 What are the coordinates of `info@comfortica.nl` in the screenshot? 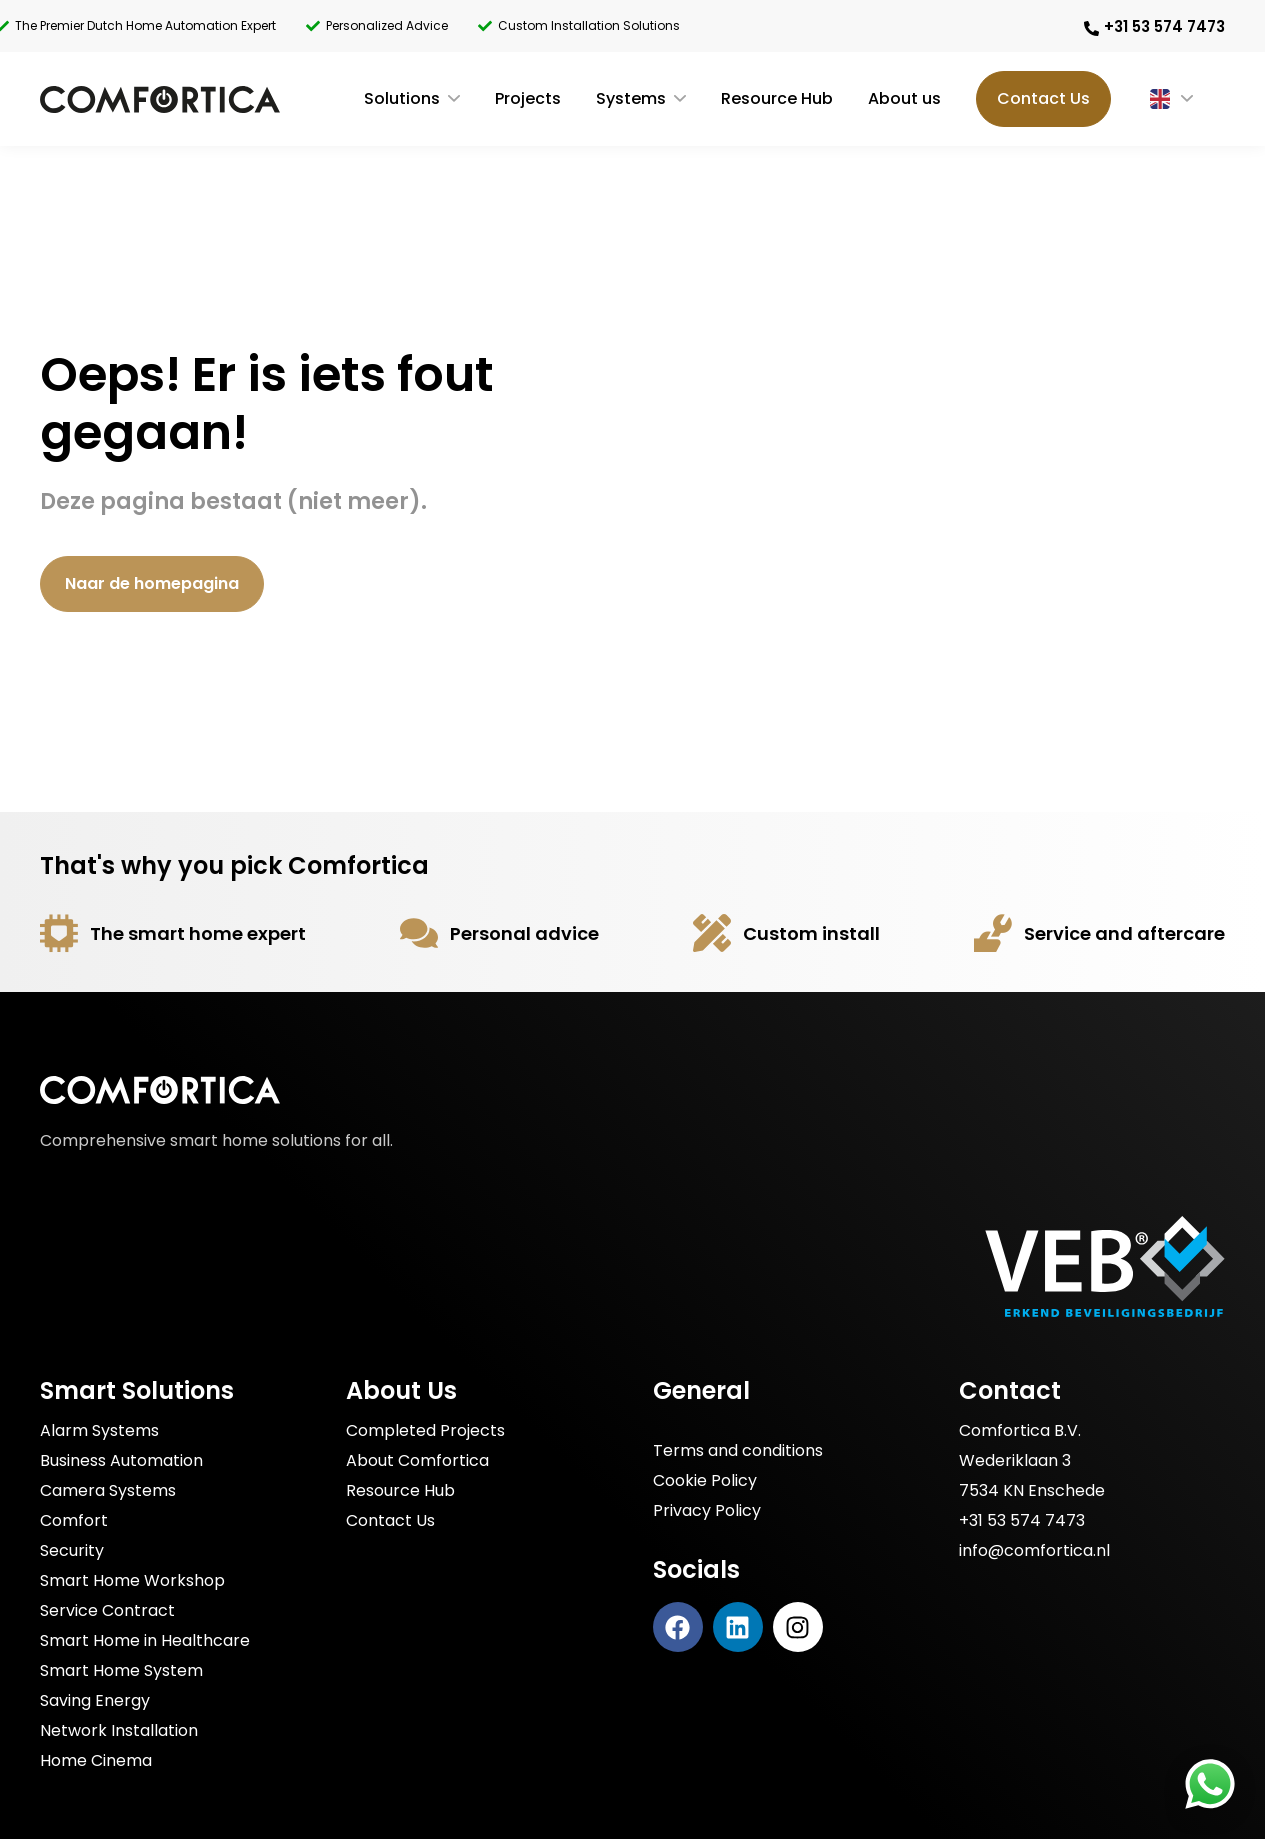 It's located at (1034, 1550).